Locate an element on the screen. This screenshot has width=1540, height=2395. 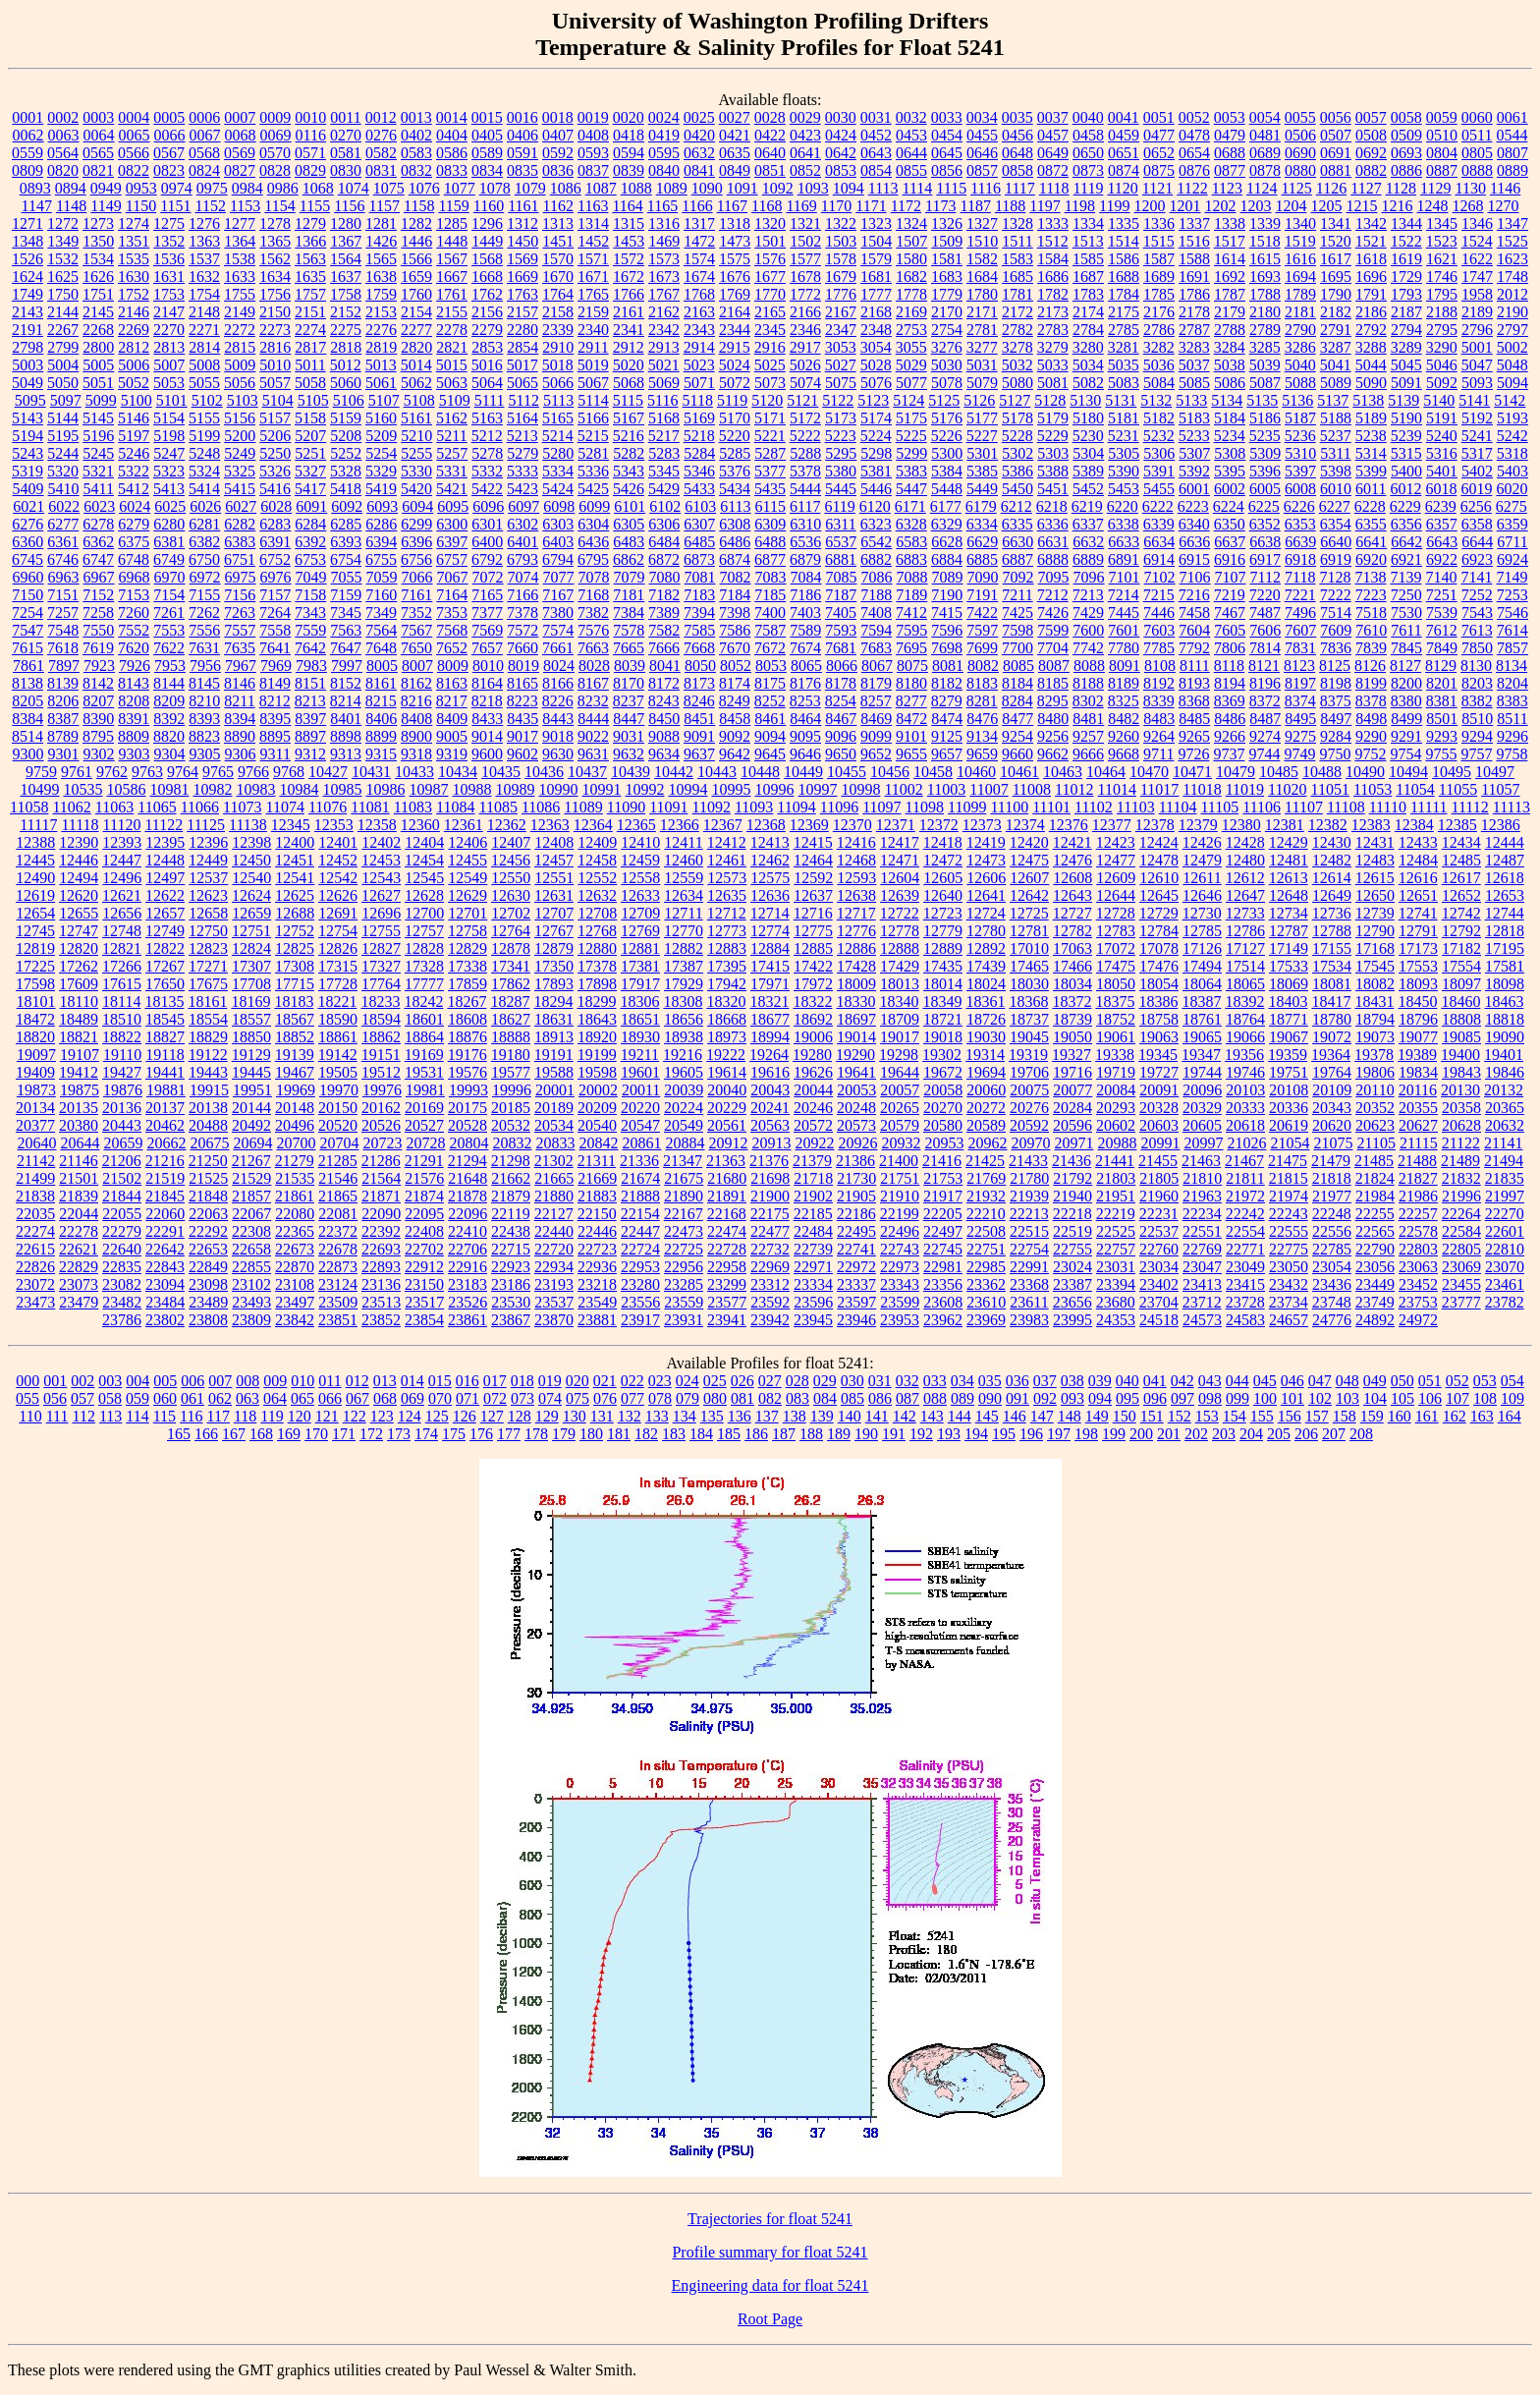
18721 is located at coordinates (942, 1019).